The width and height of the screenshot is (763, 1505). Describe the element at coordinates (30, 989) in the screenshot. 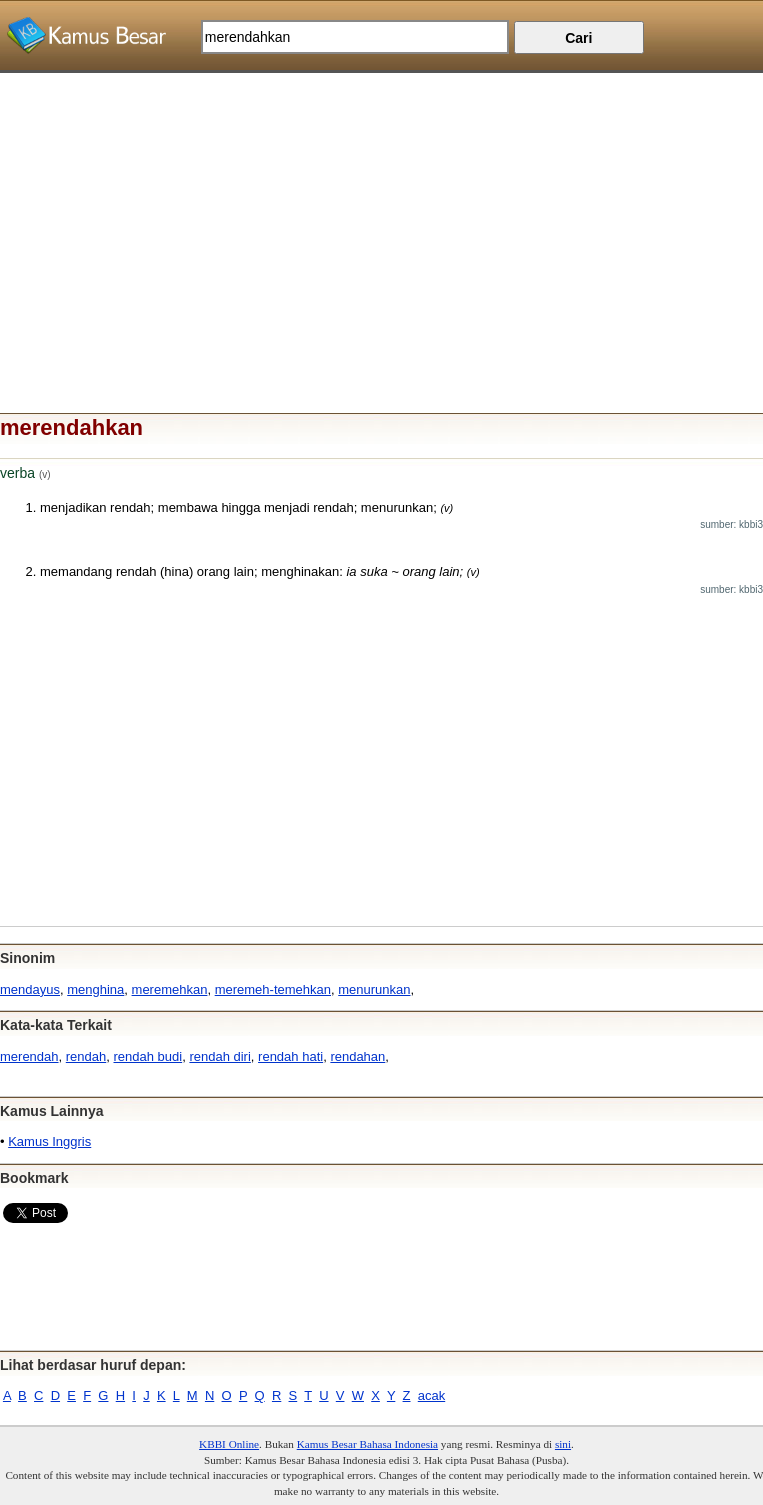

I see `mendayus` at that location.